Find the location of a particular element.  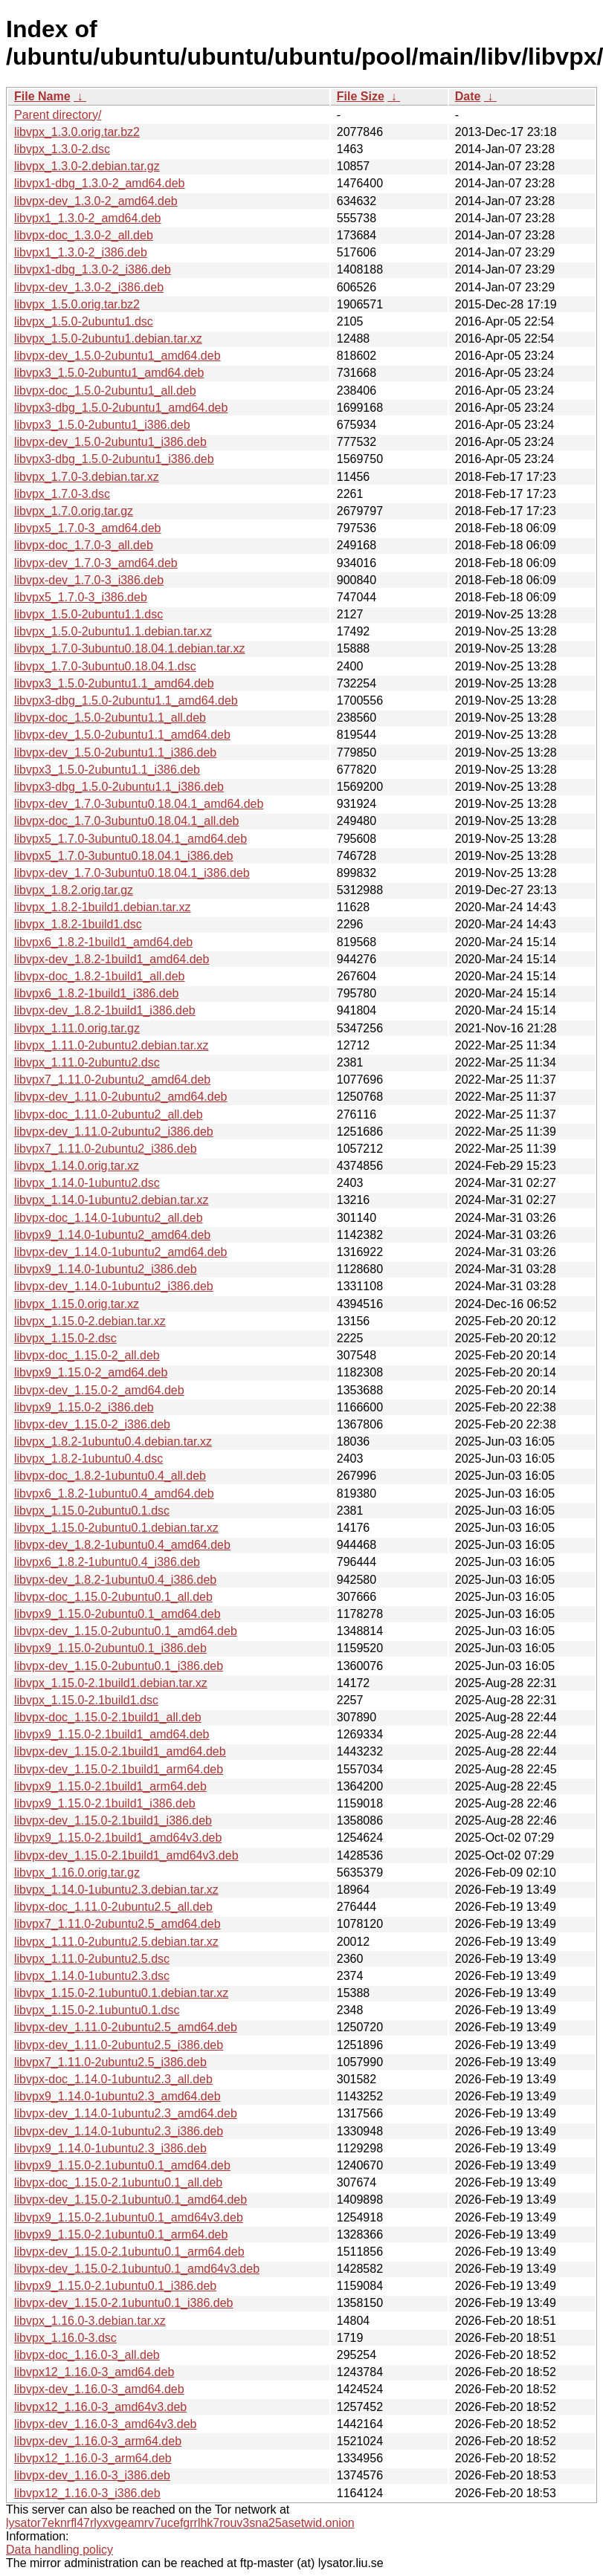

libvpx-dev_1.16.0-3_amd64.deb is located at coordinates (99, 2389).